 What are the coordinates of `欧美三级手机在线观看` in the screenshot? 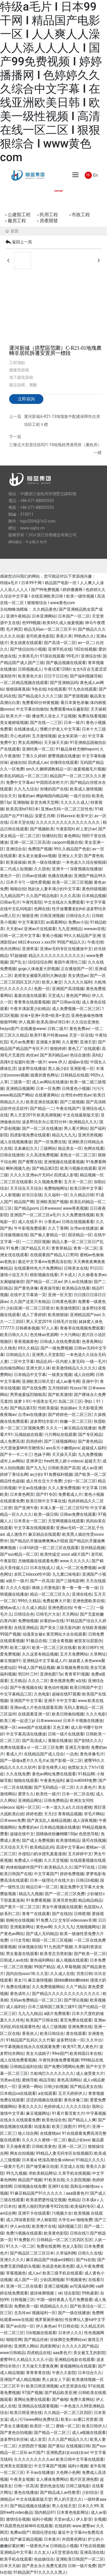 It's located at (62, 2273).